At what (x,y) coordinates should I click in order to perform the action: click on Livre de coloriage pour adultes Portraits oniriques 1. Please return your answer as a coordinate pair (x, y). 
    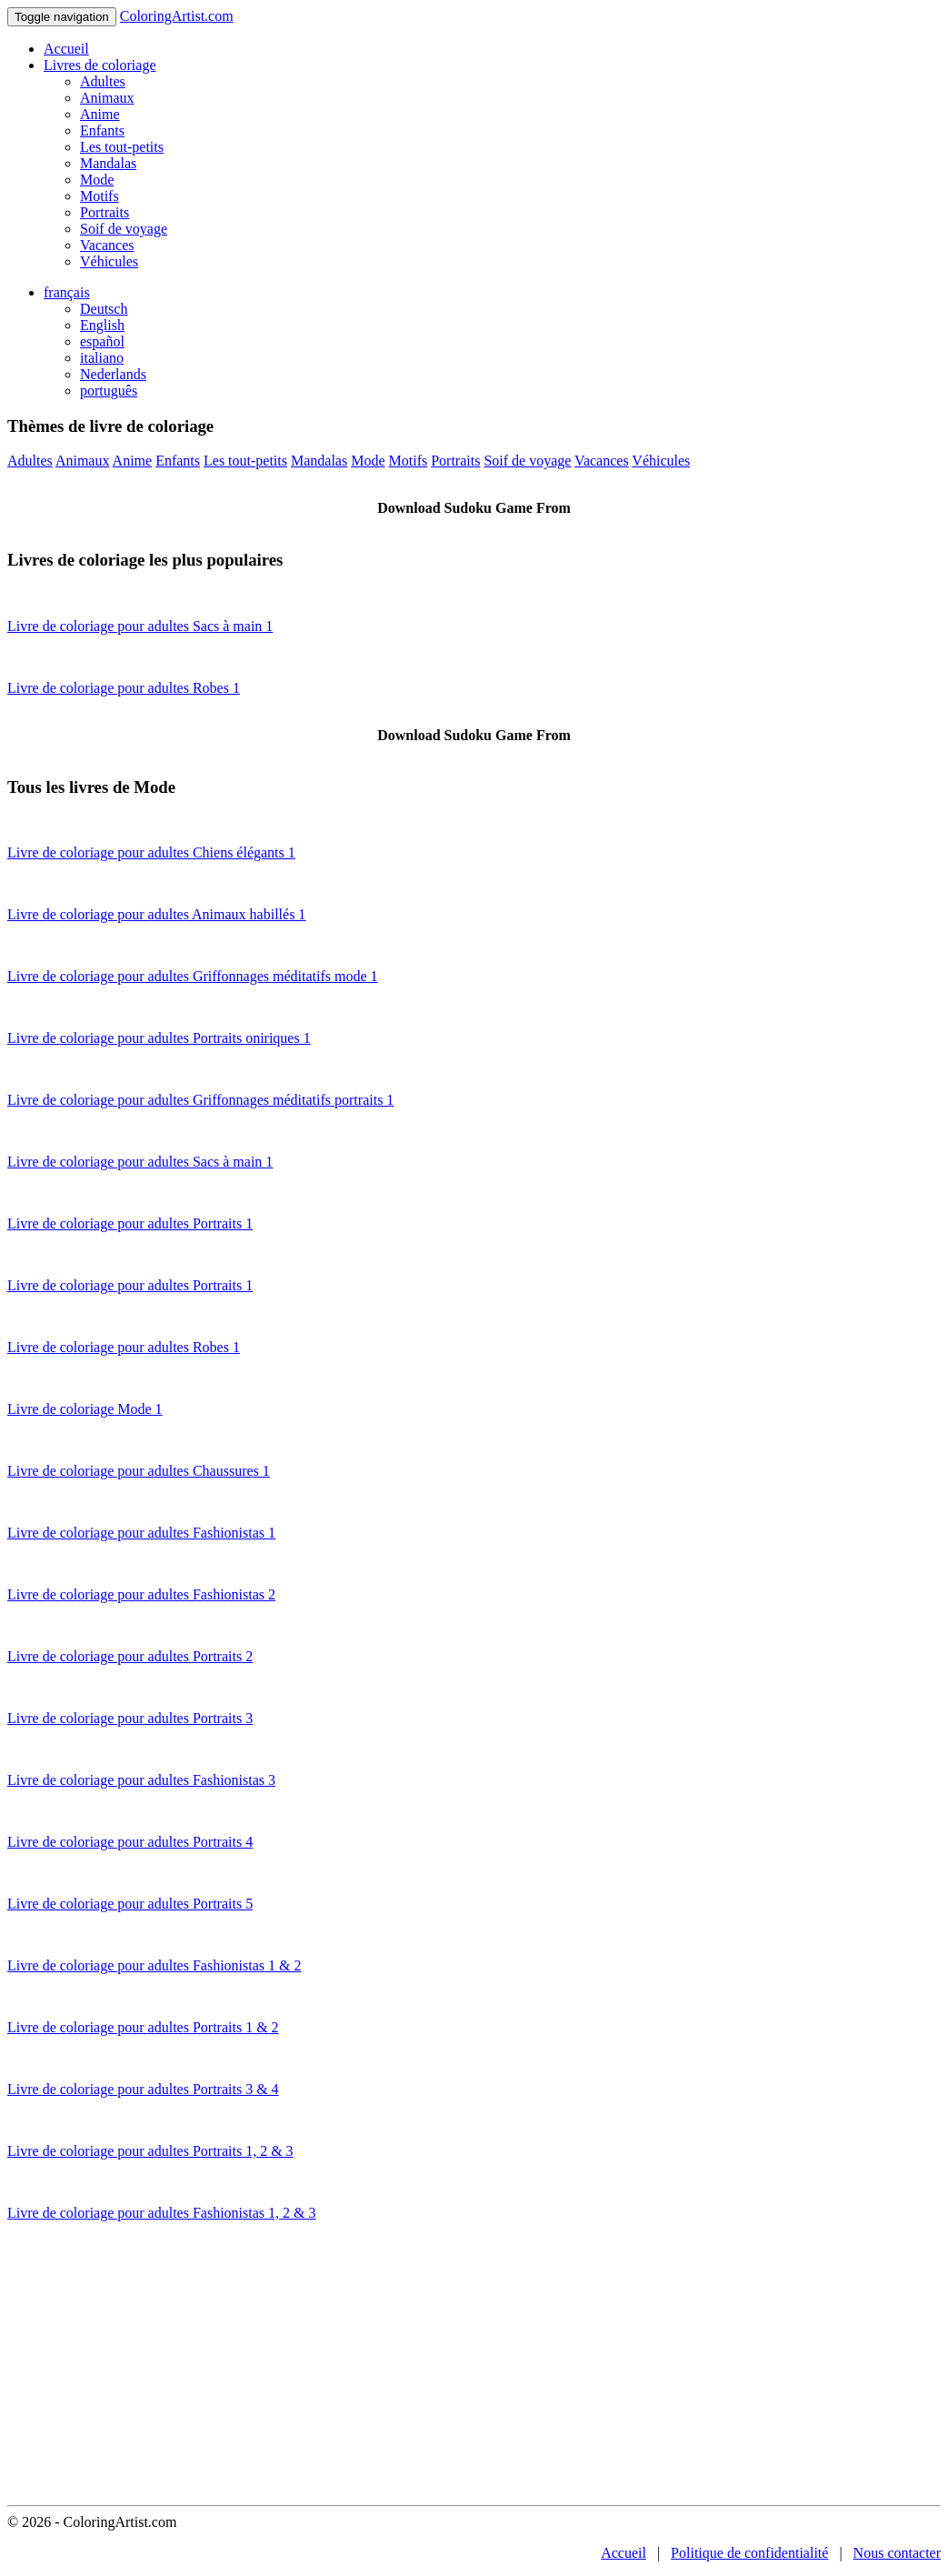
    Looking at the image, I should click on (159, 1038).